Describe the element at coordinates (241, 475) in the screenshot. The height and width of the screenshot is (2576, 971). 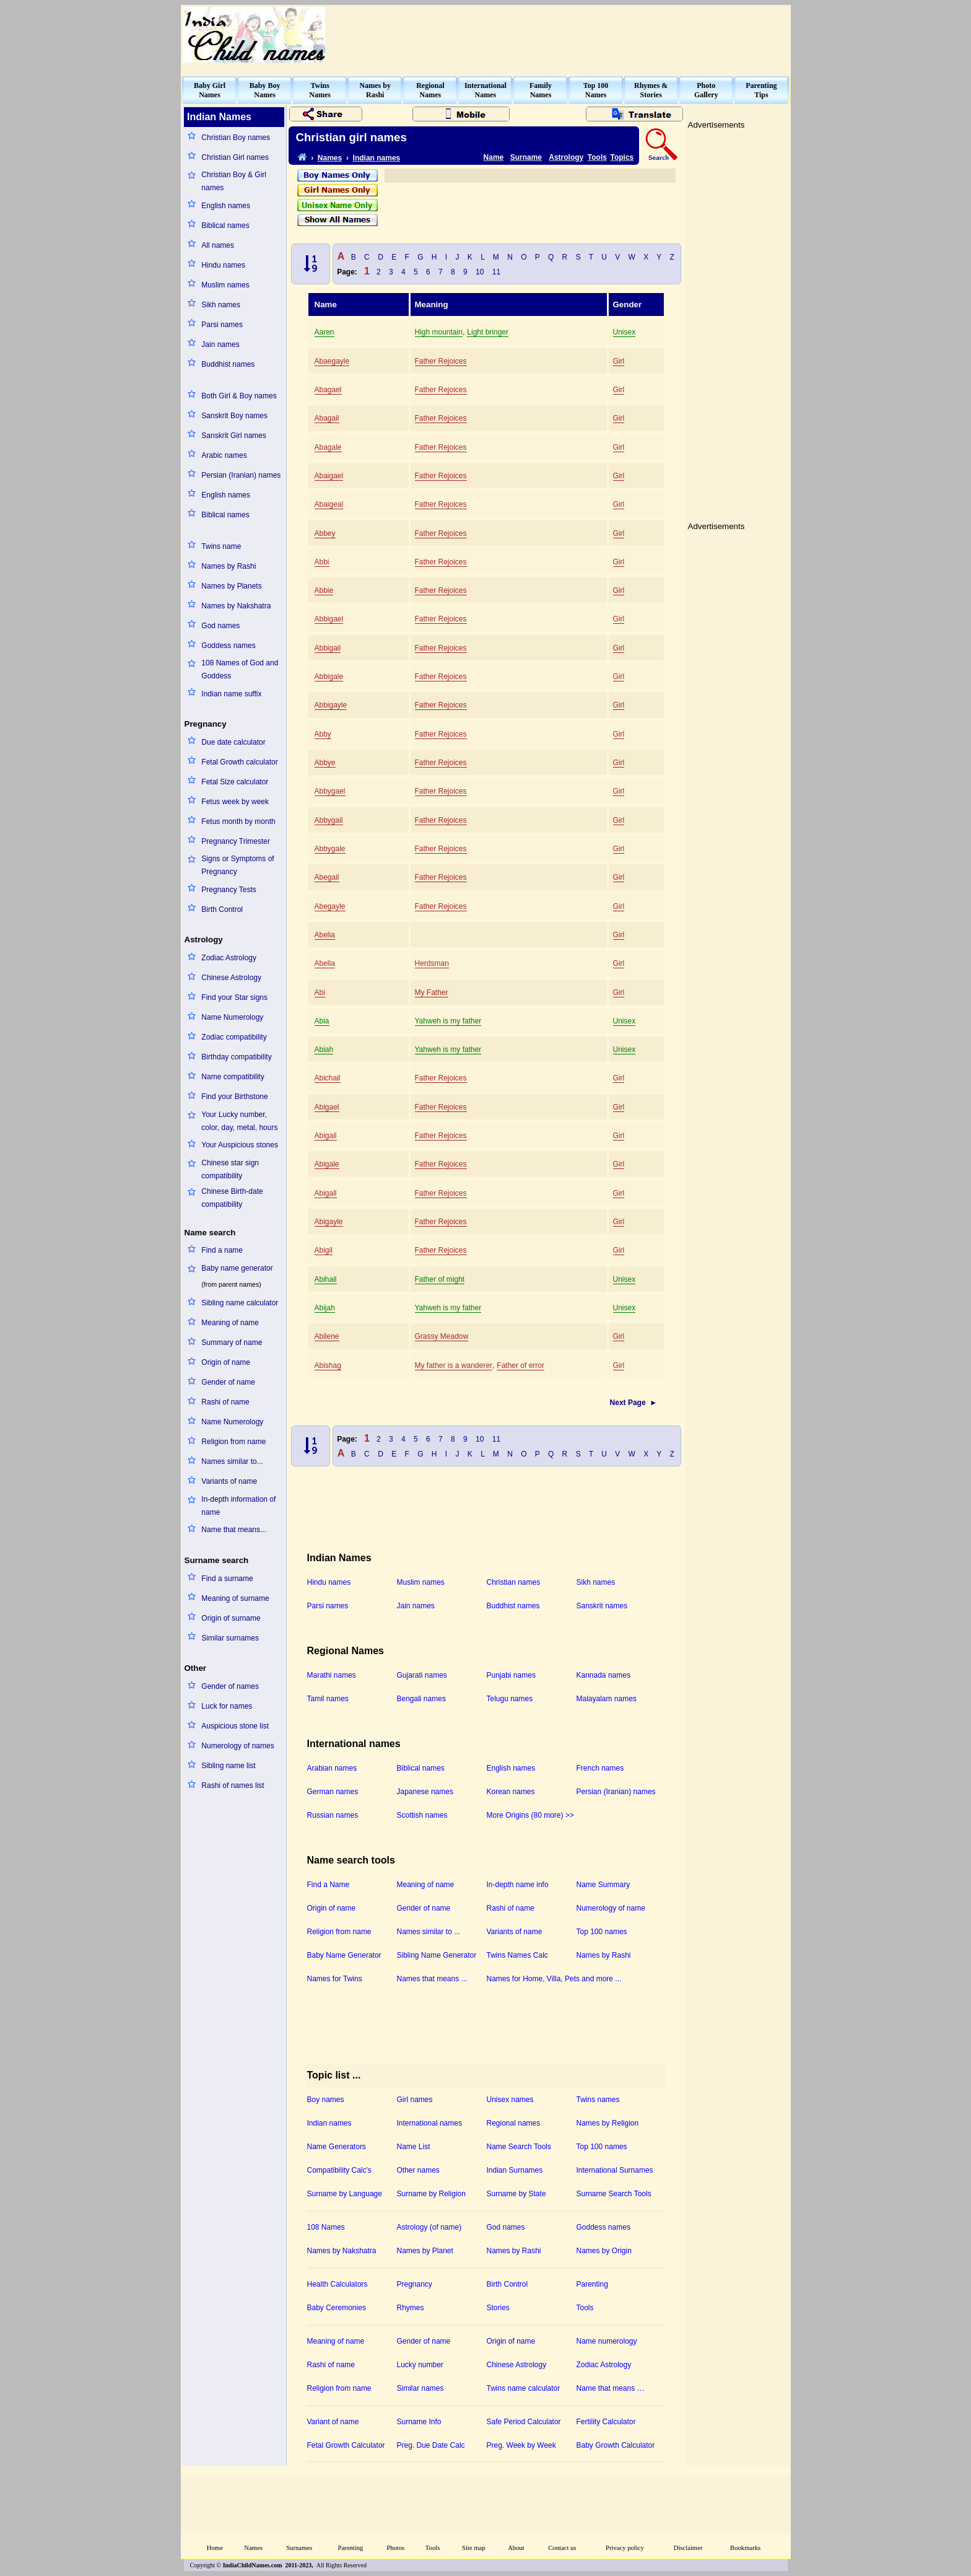
I see `Persian (Iranian) names` at that location.